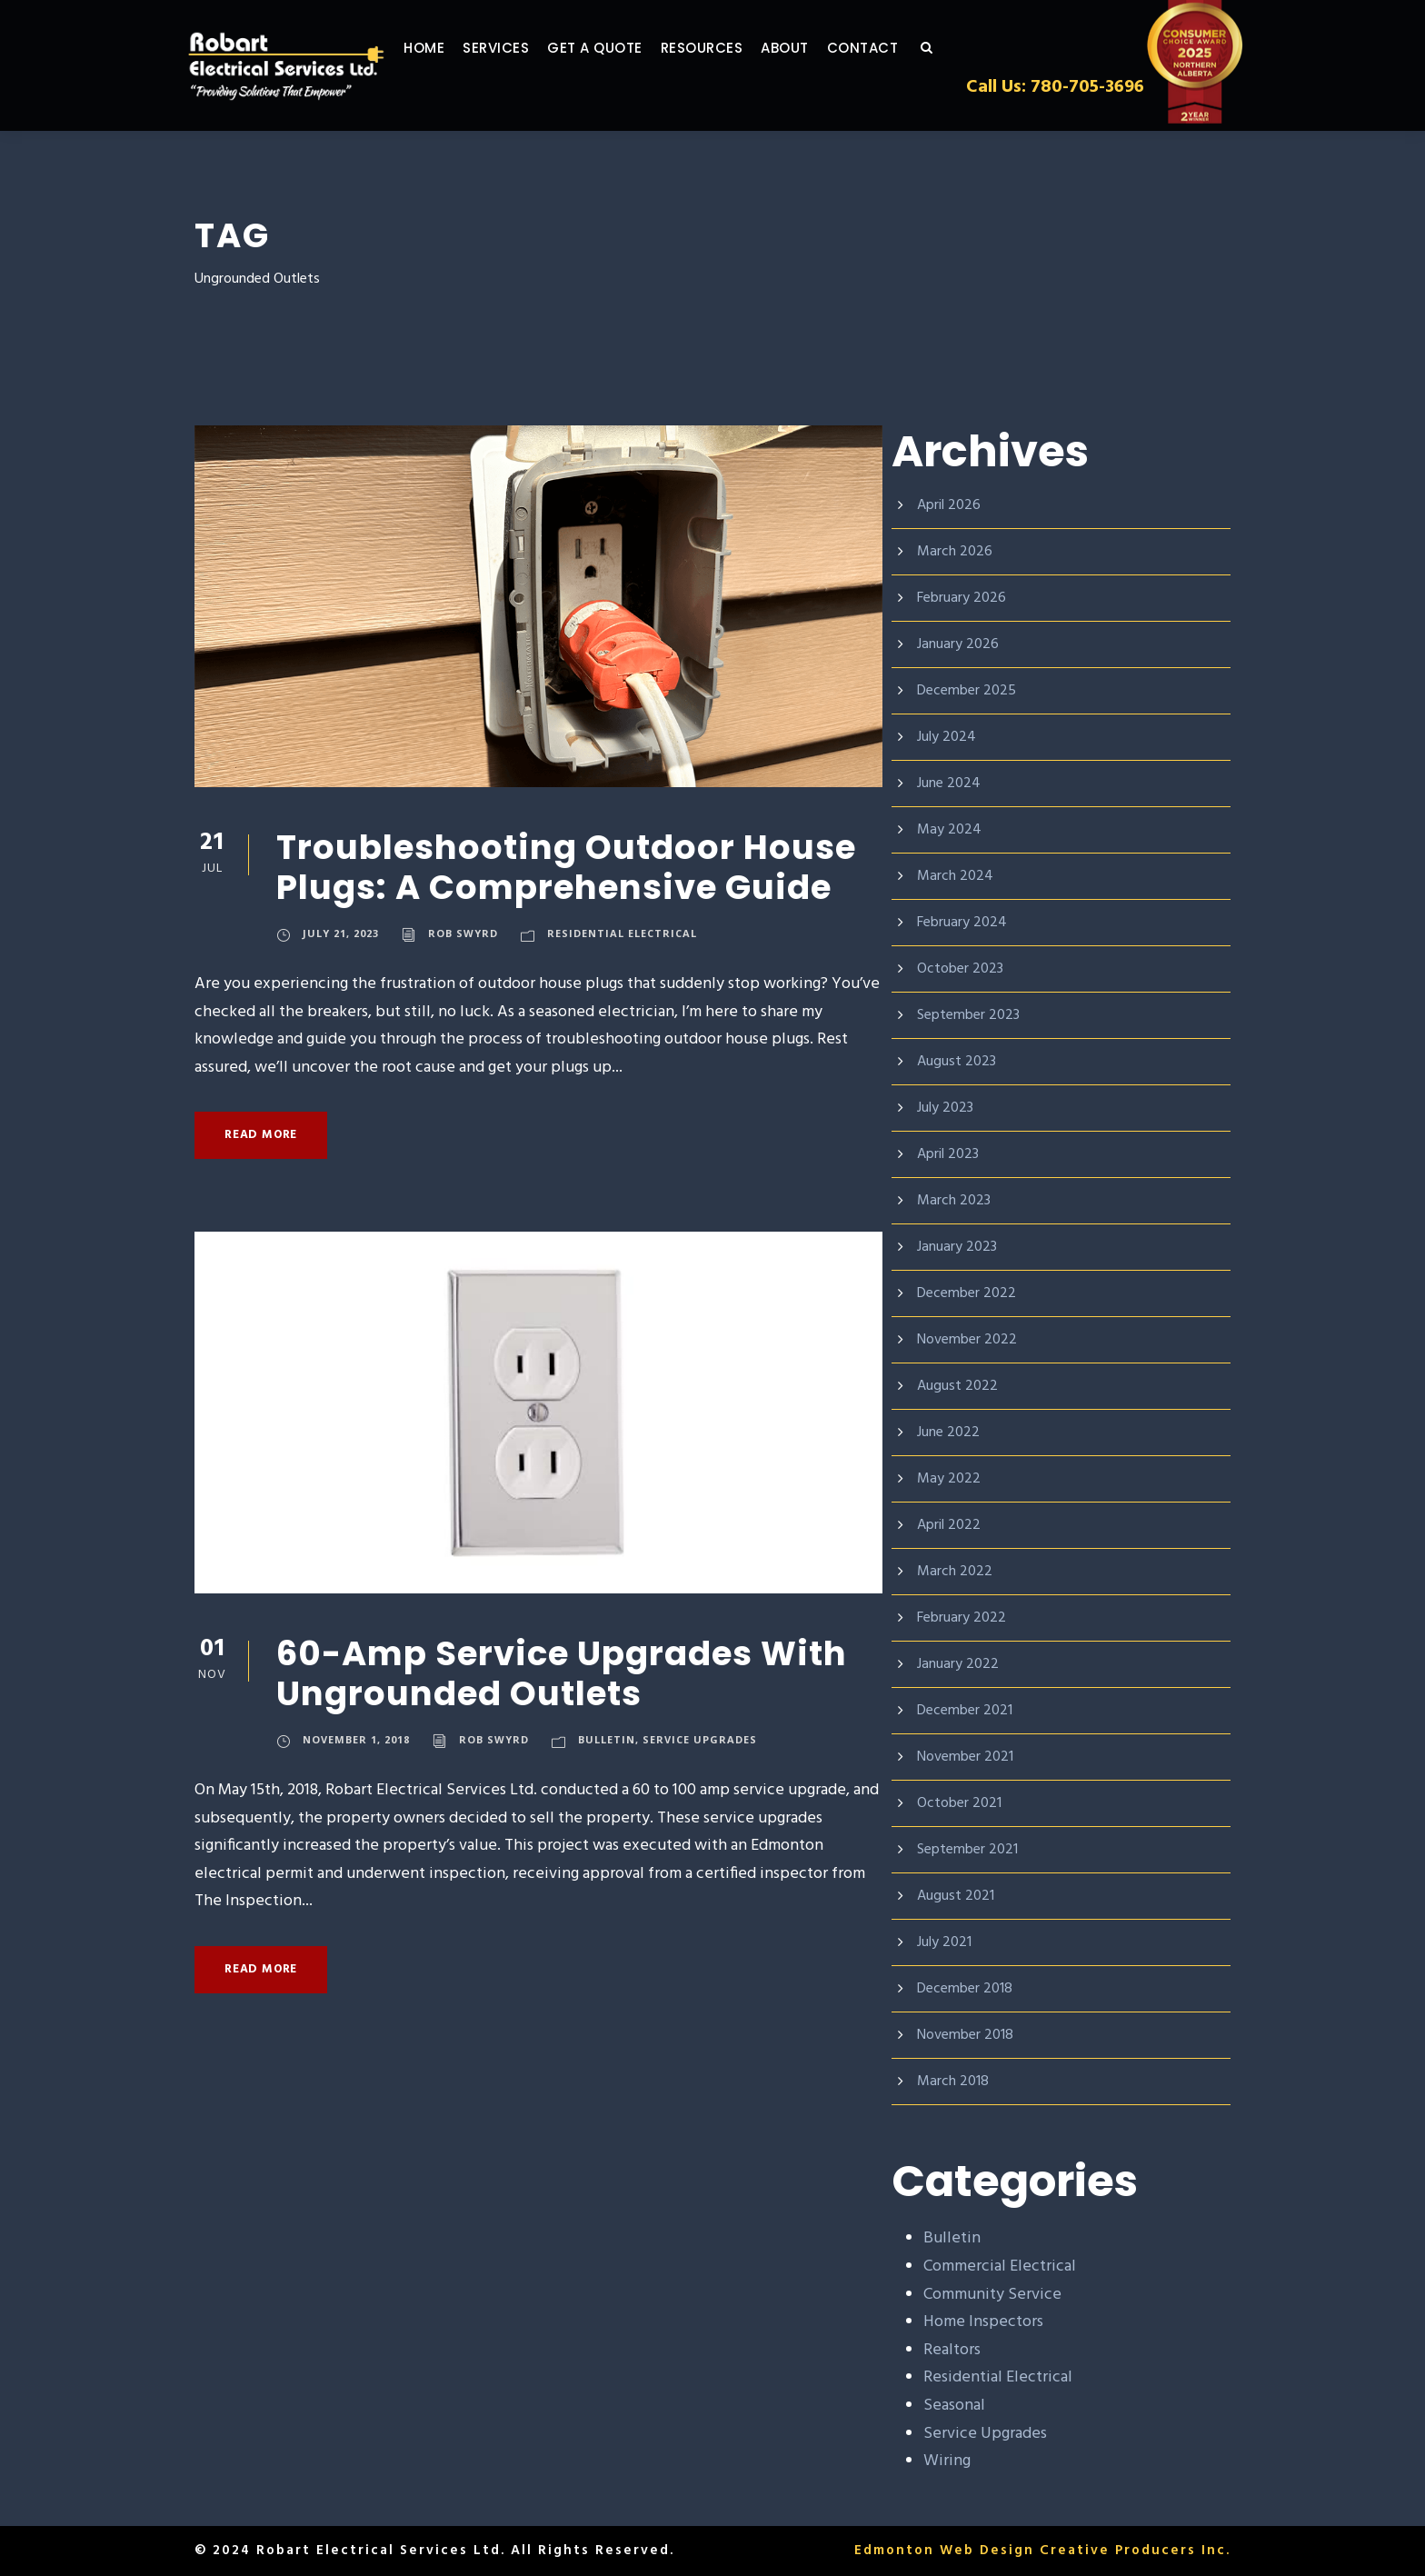 The image size is (1425, 2576). I want to click on December 2021, so click(969, 1710).